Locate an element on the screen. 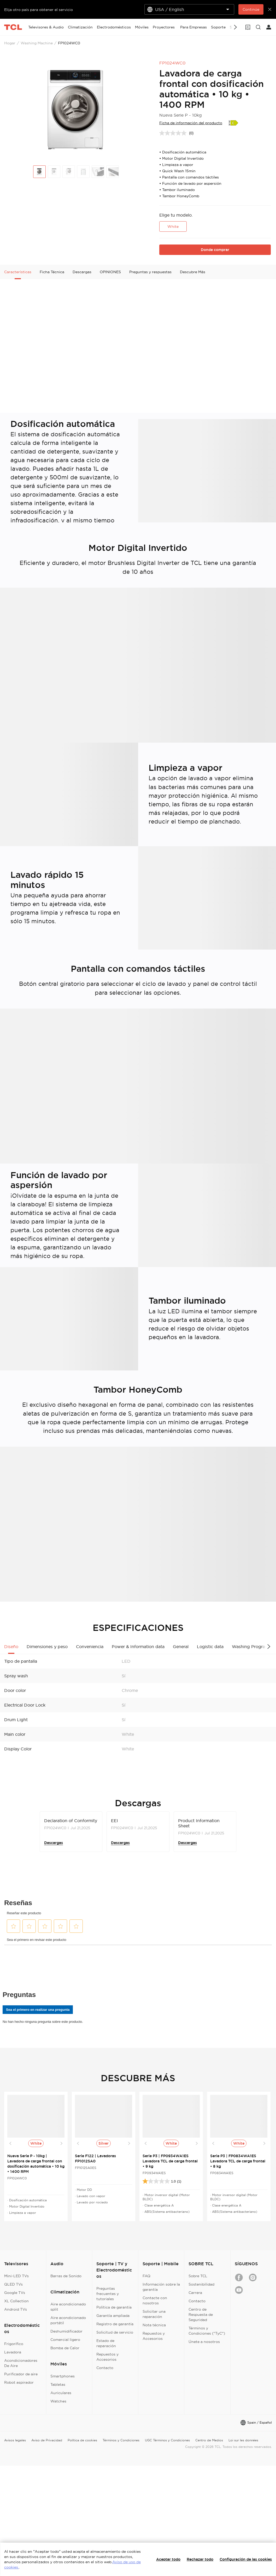  Carrera is located at coordinates (195, 2292).